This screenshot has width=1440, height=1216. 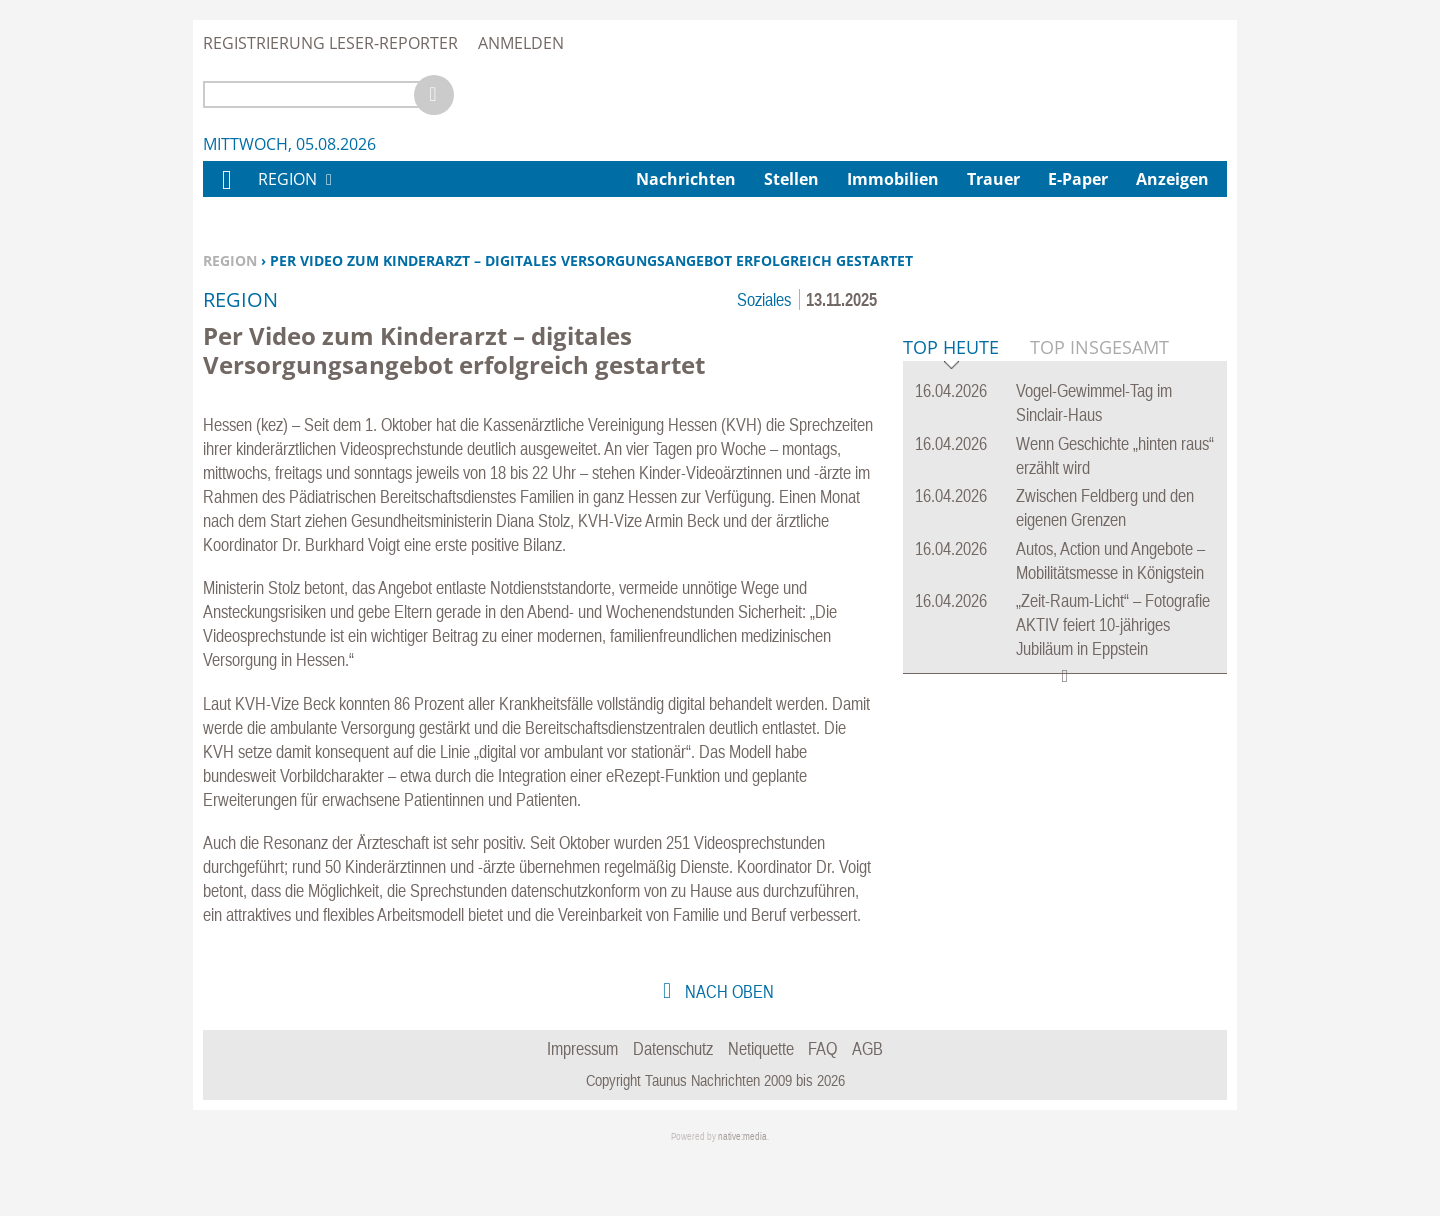 I want to click on Registrierung Leser-Reporter, so click(x=330, y=43).